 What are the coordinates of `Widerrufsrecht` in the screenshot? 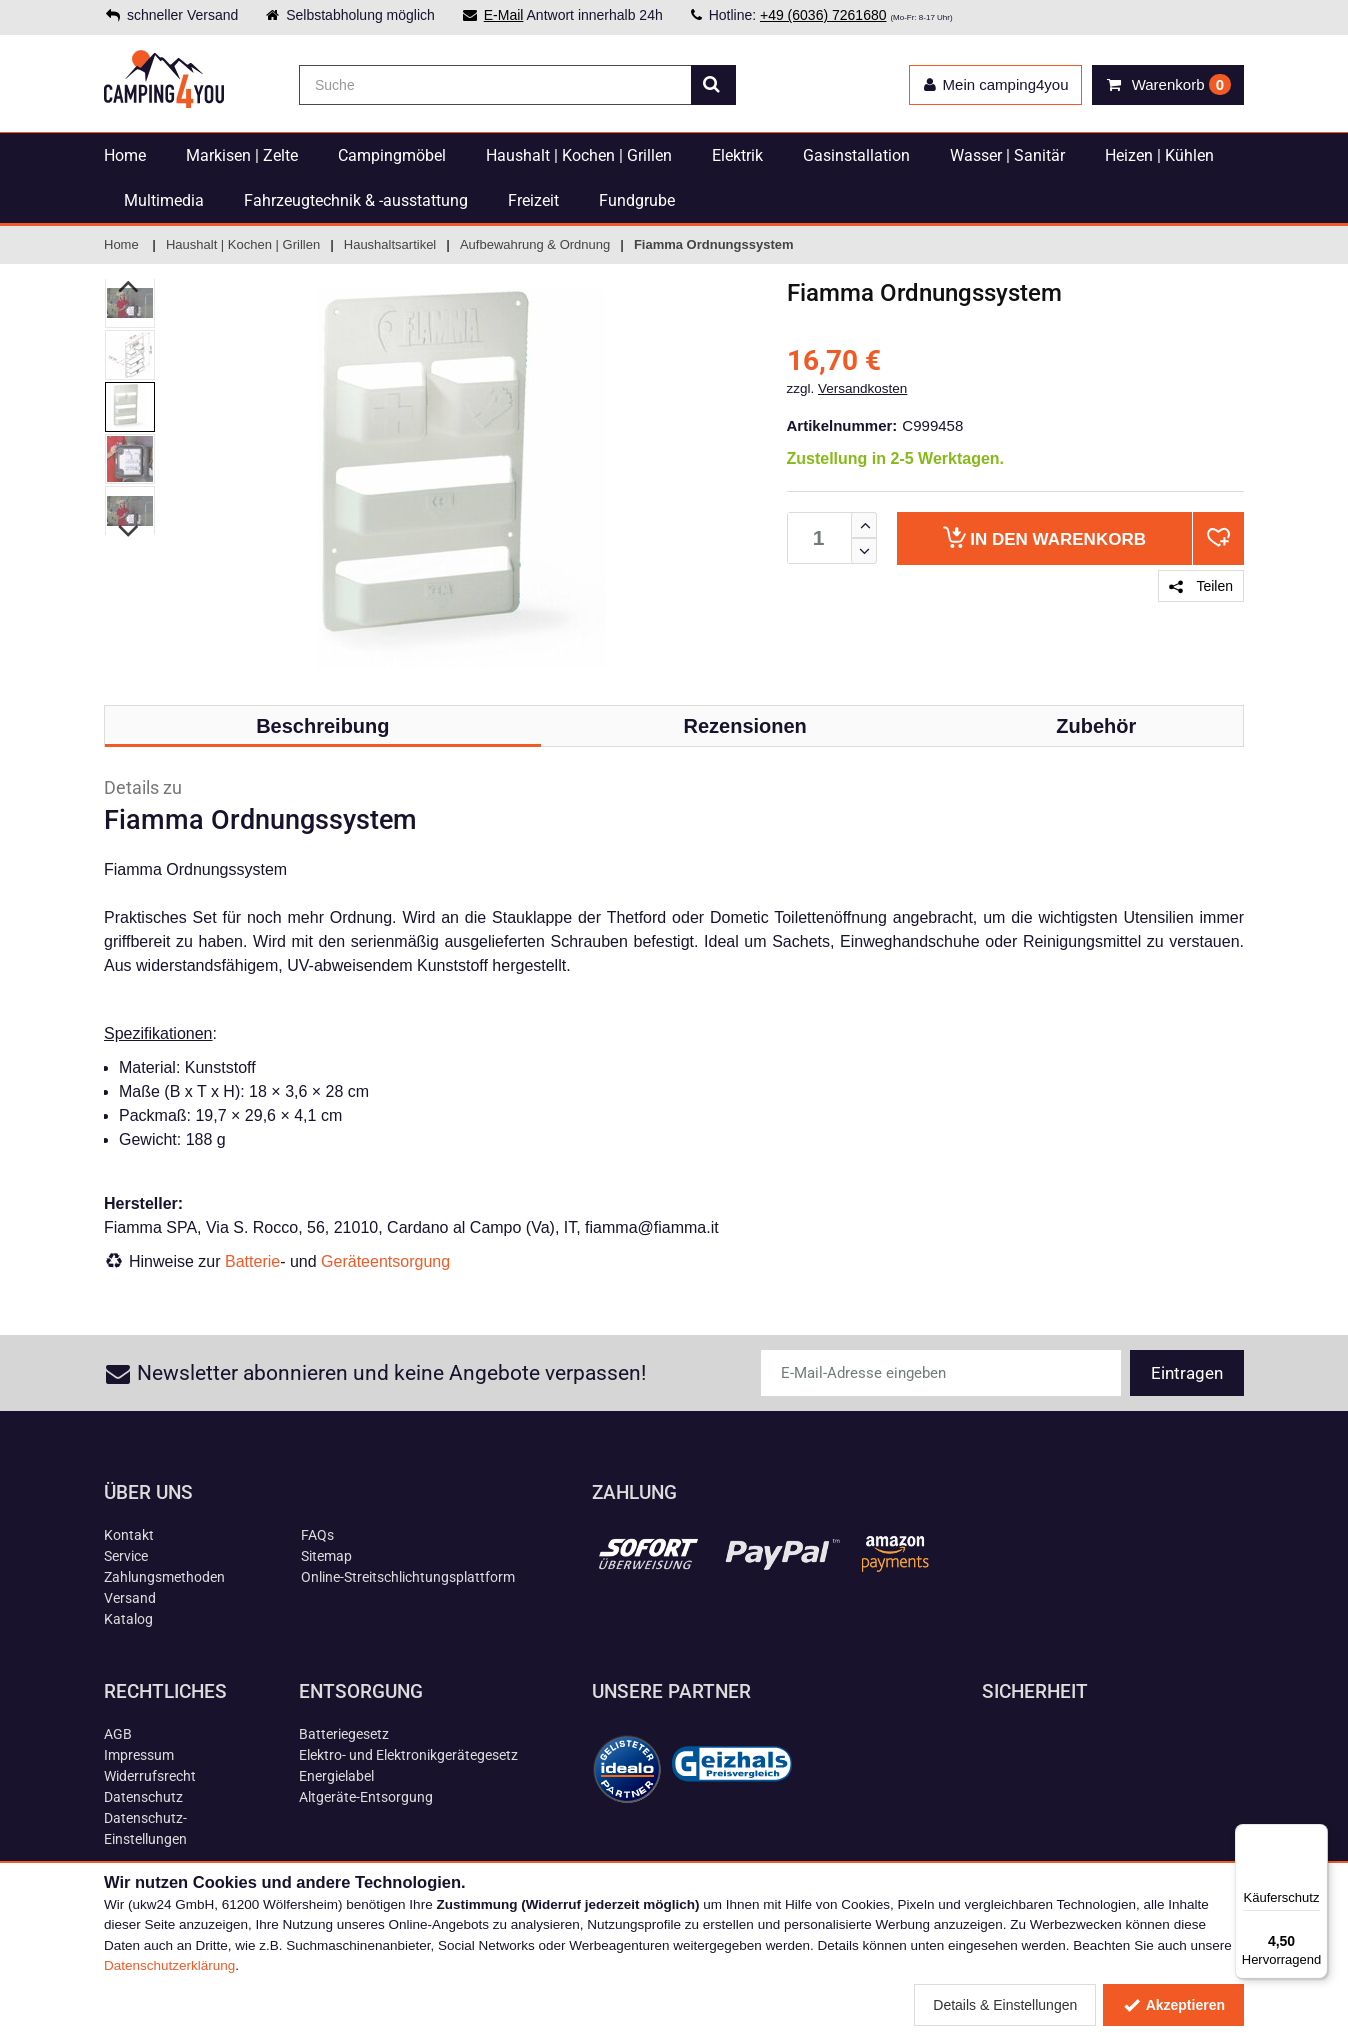 It's located at (150, 1776).